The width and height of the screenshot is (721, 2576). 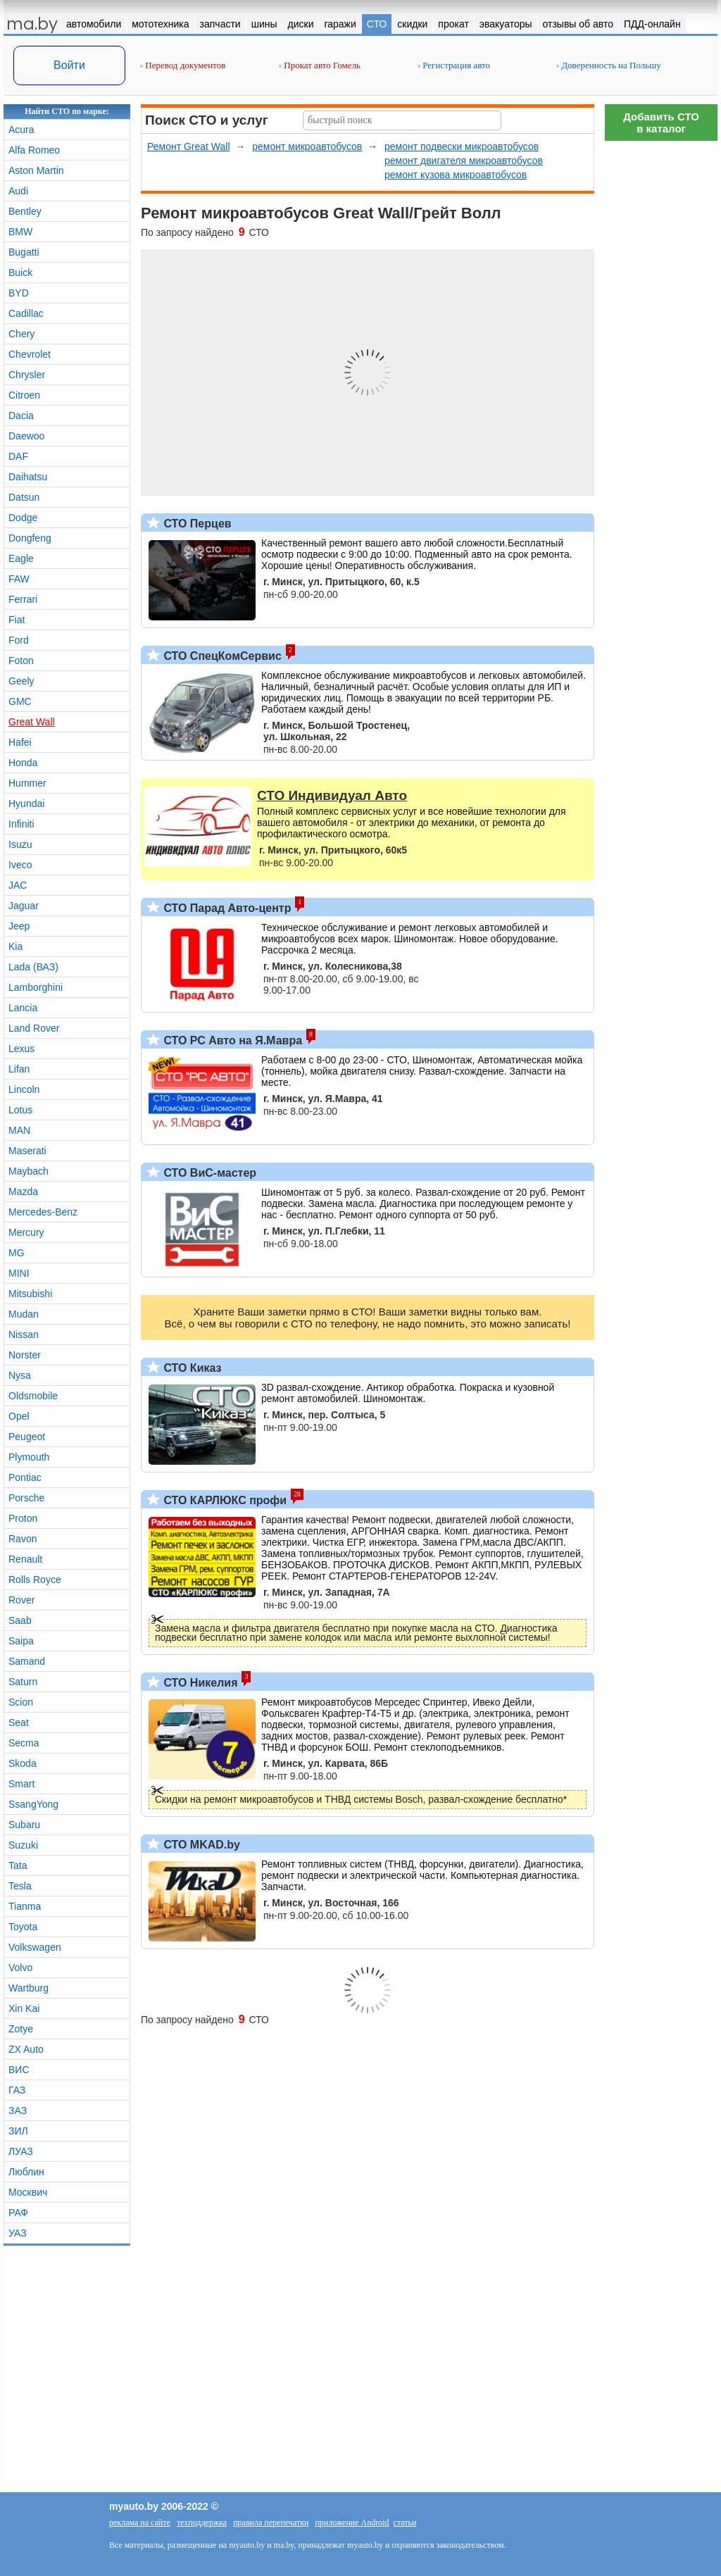 I want to click on Volkswagen, so click(x=34, y=1947).